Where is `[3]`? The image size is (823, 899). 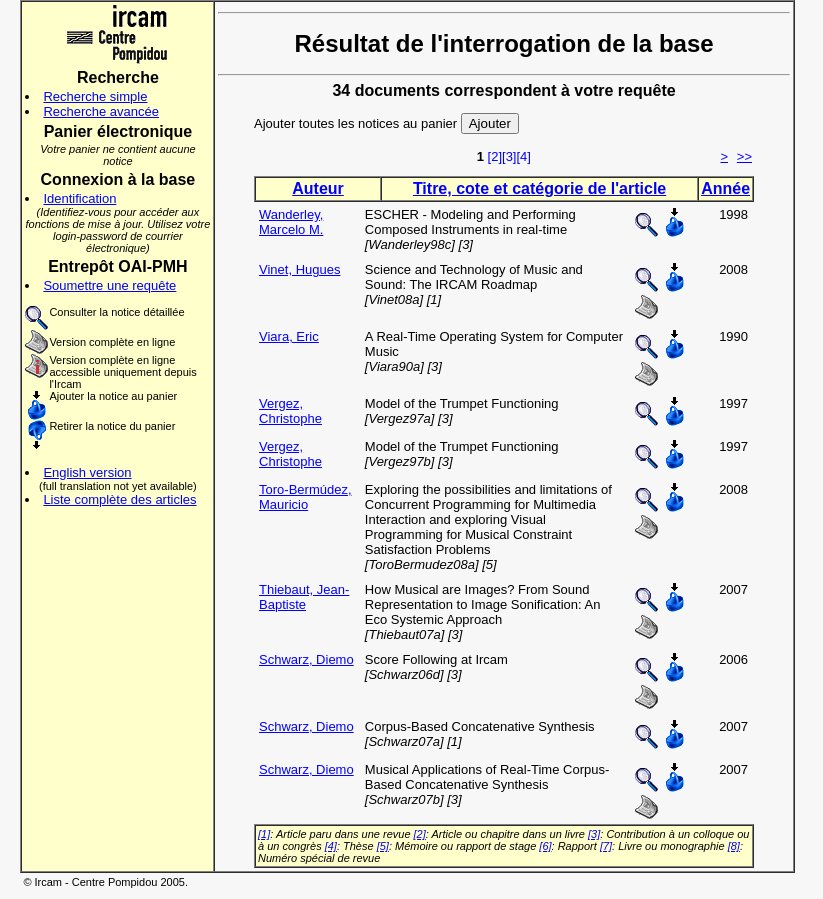 [3] is located at coordinates (509, 156).